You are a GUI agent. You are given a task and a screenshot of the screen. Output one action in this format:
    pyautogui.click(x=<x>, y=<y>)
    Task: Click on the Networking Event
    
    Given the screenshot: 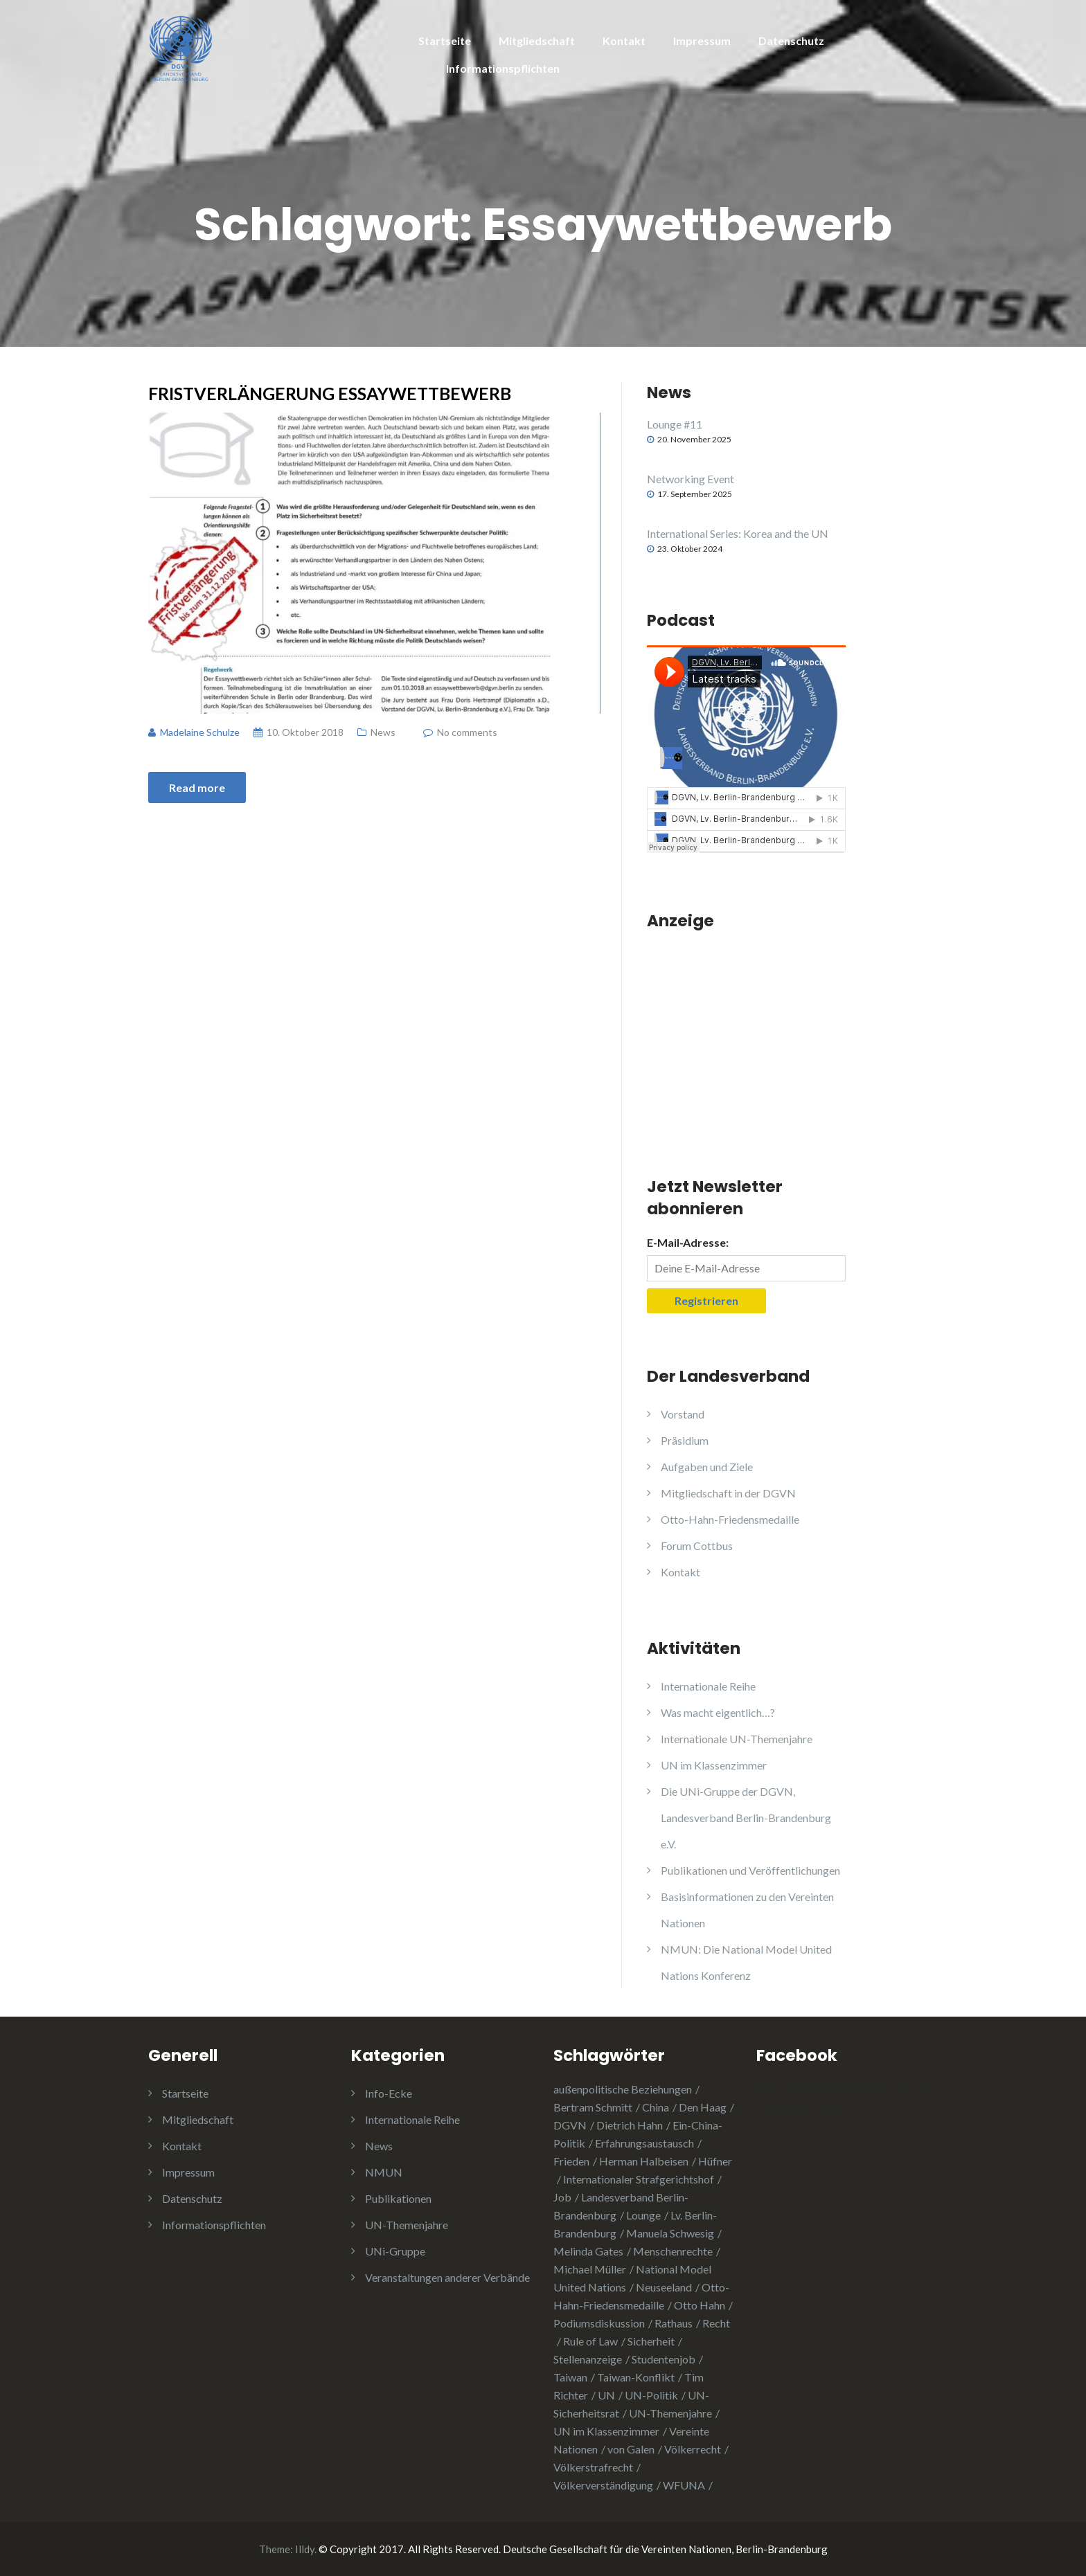 What is the action you would take?
    pyautogui.click(x=690, y=478)
    